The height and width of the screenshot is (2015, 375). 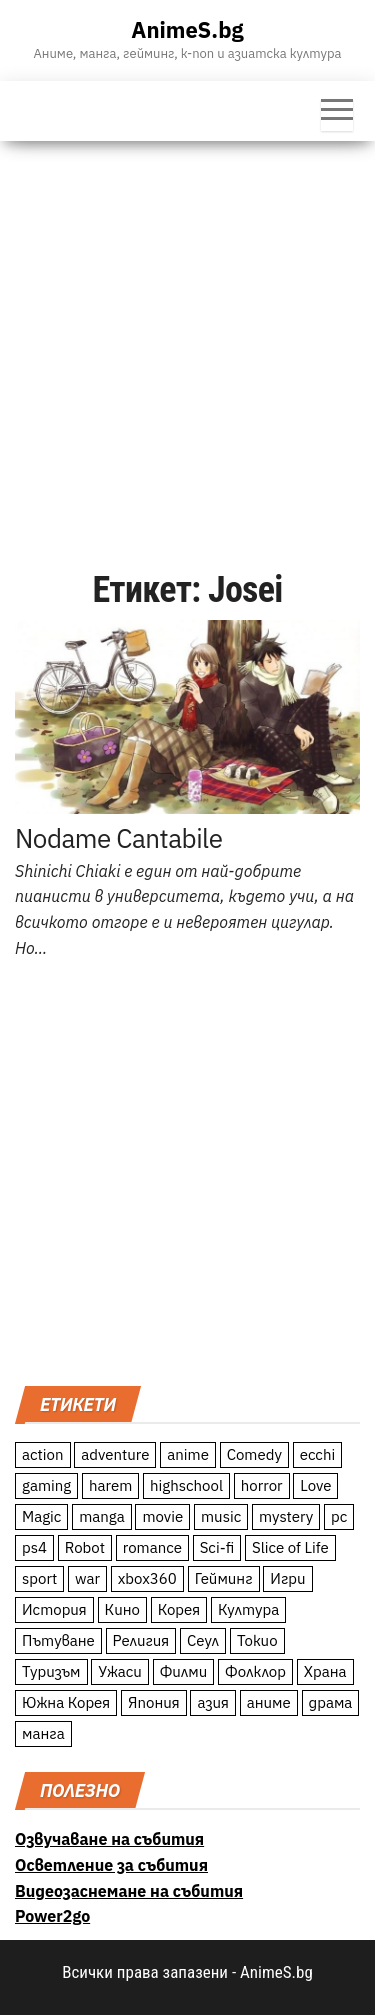 What do you see at coordinates (269, 1702) in the screenshot?
I see `аниме [аниме (27 обекти)]` at bounding box center [269, 1702].